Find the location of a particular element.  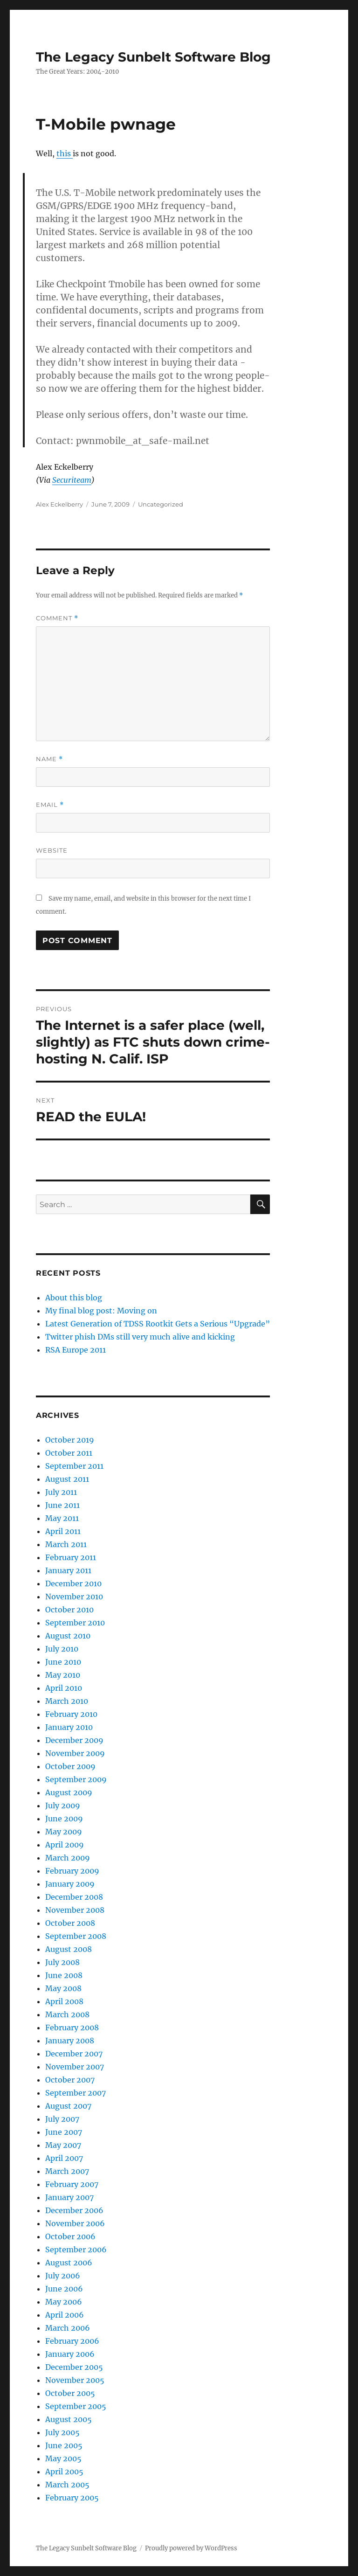

November 2008 is located at coordinates (74, 1910).